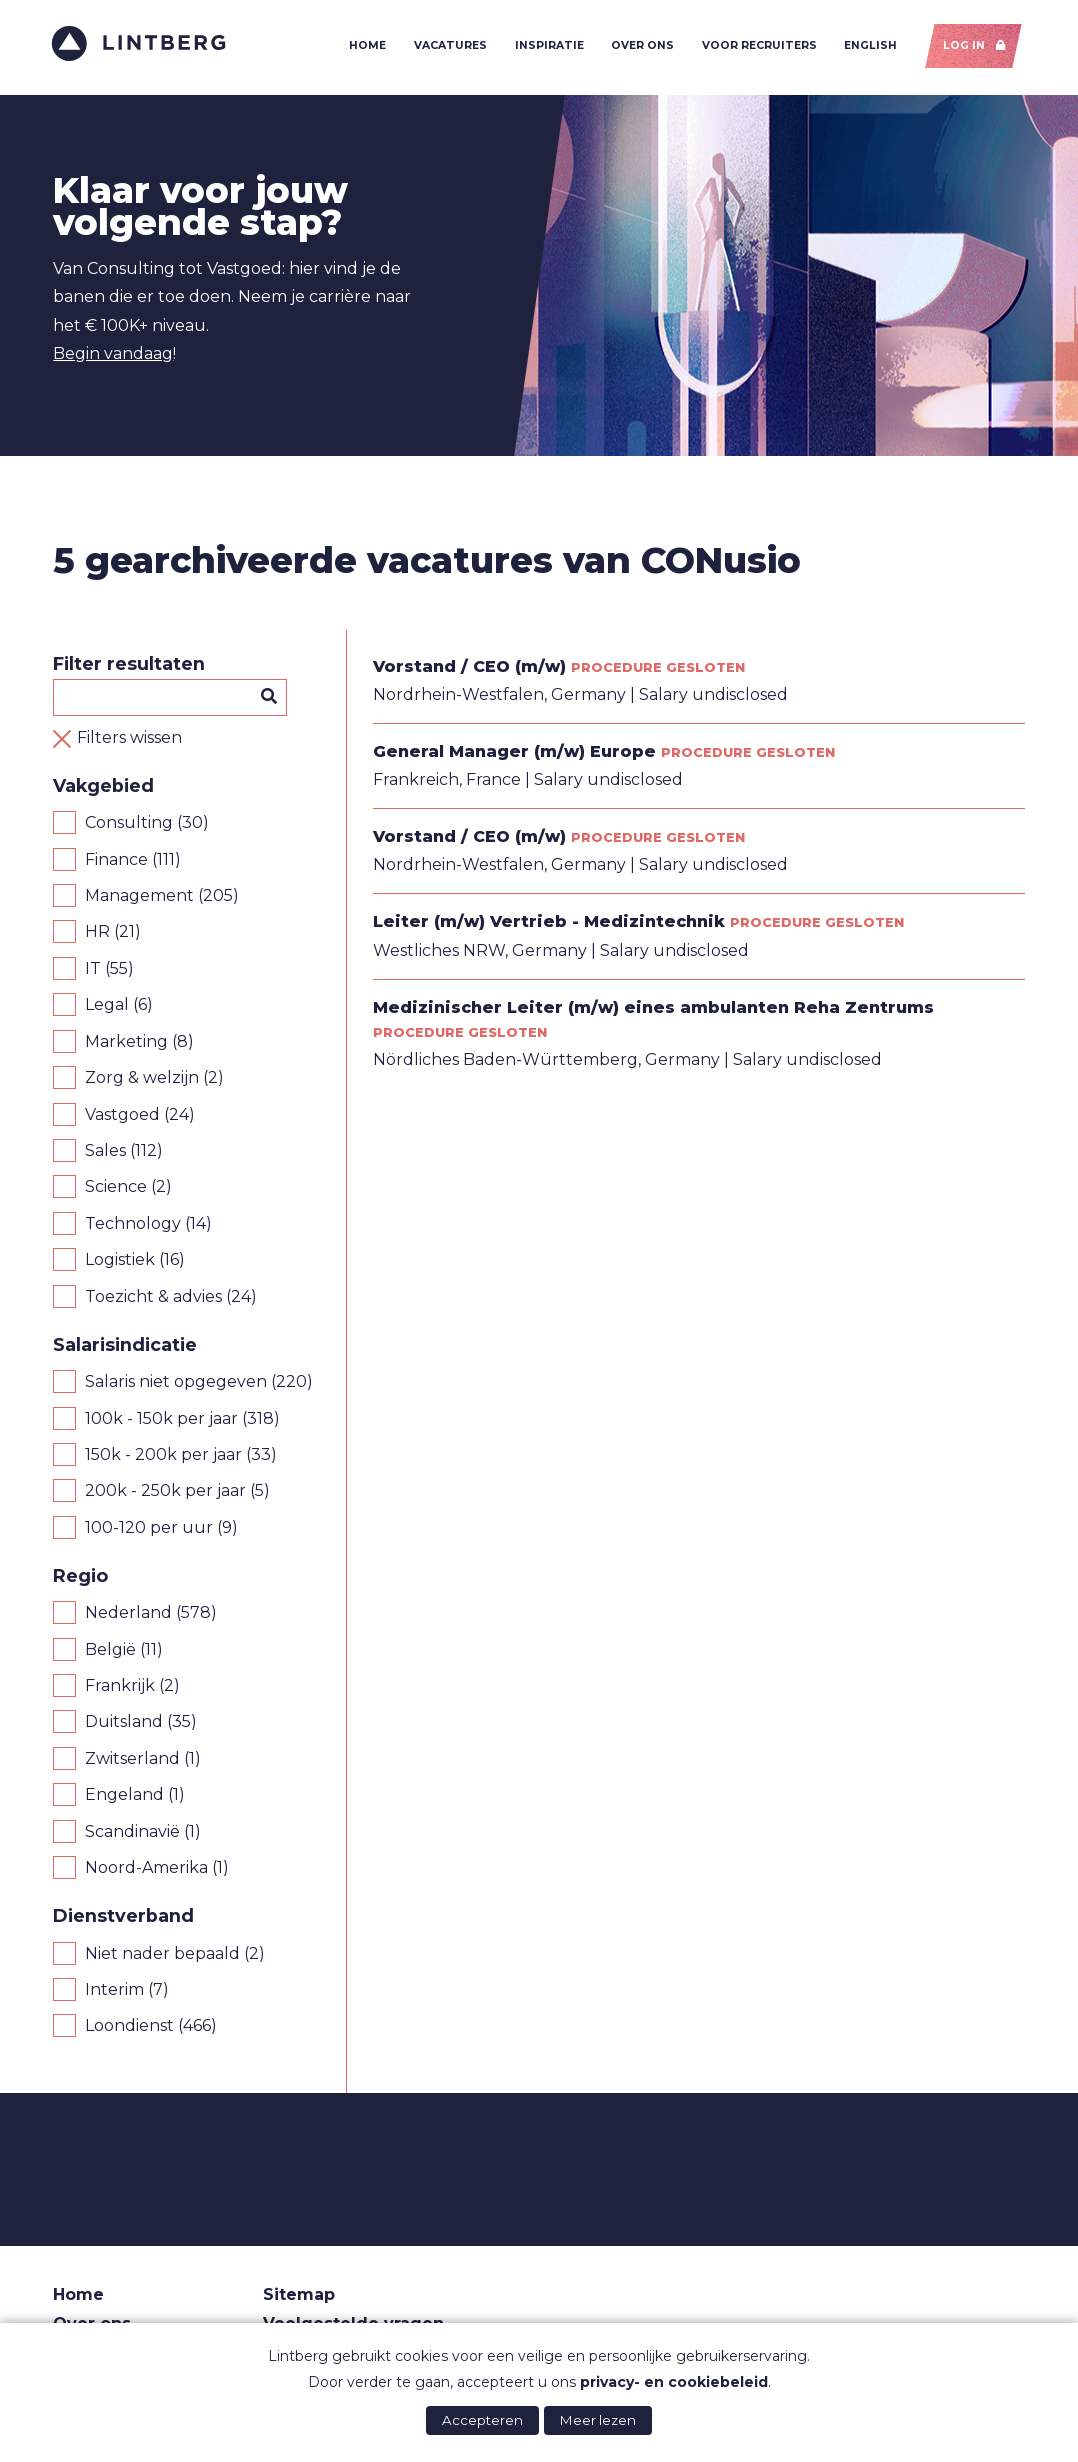 The height and width of the screenshot is (2462, 1078). What do you see at coordinates (149, 1529) in the screenshot?
I see `100-120 per uur` at bounding box center [149, 1529].